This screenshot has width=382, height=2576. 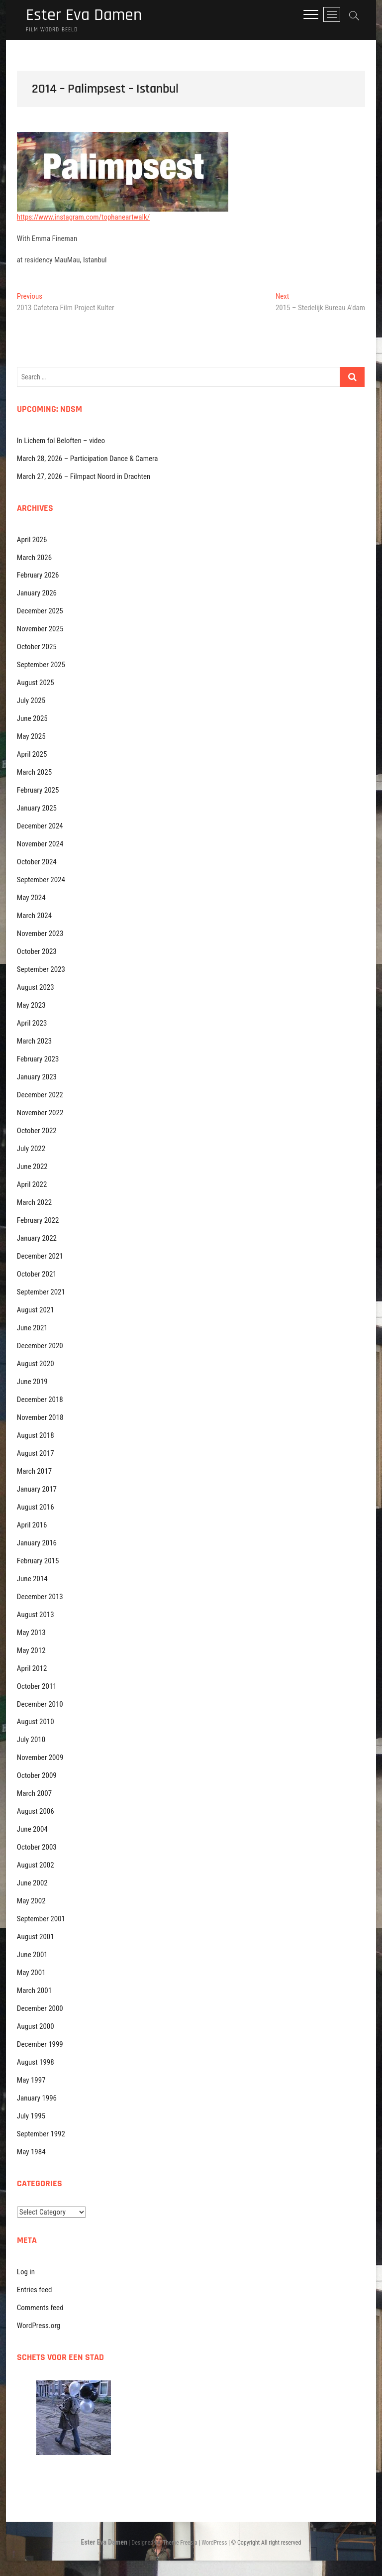 What do you see at coordinates (34, 1471) in the screenshot?
I see `March 2017` at bounding box center [34, 1471].